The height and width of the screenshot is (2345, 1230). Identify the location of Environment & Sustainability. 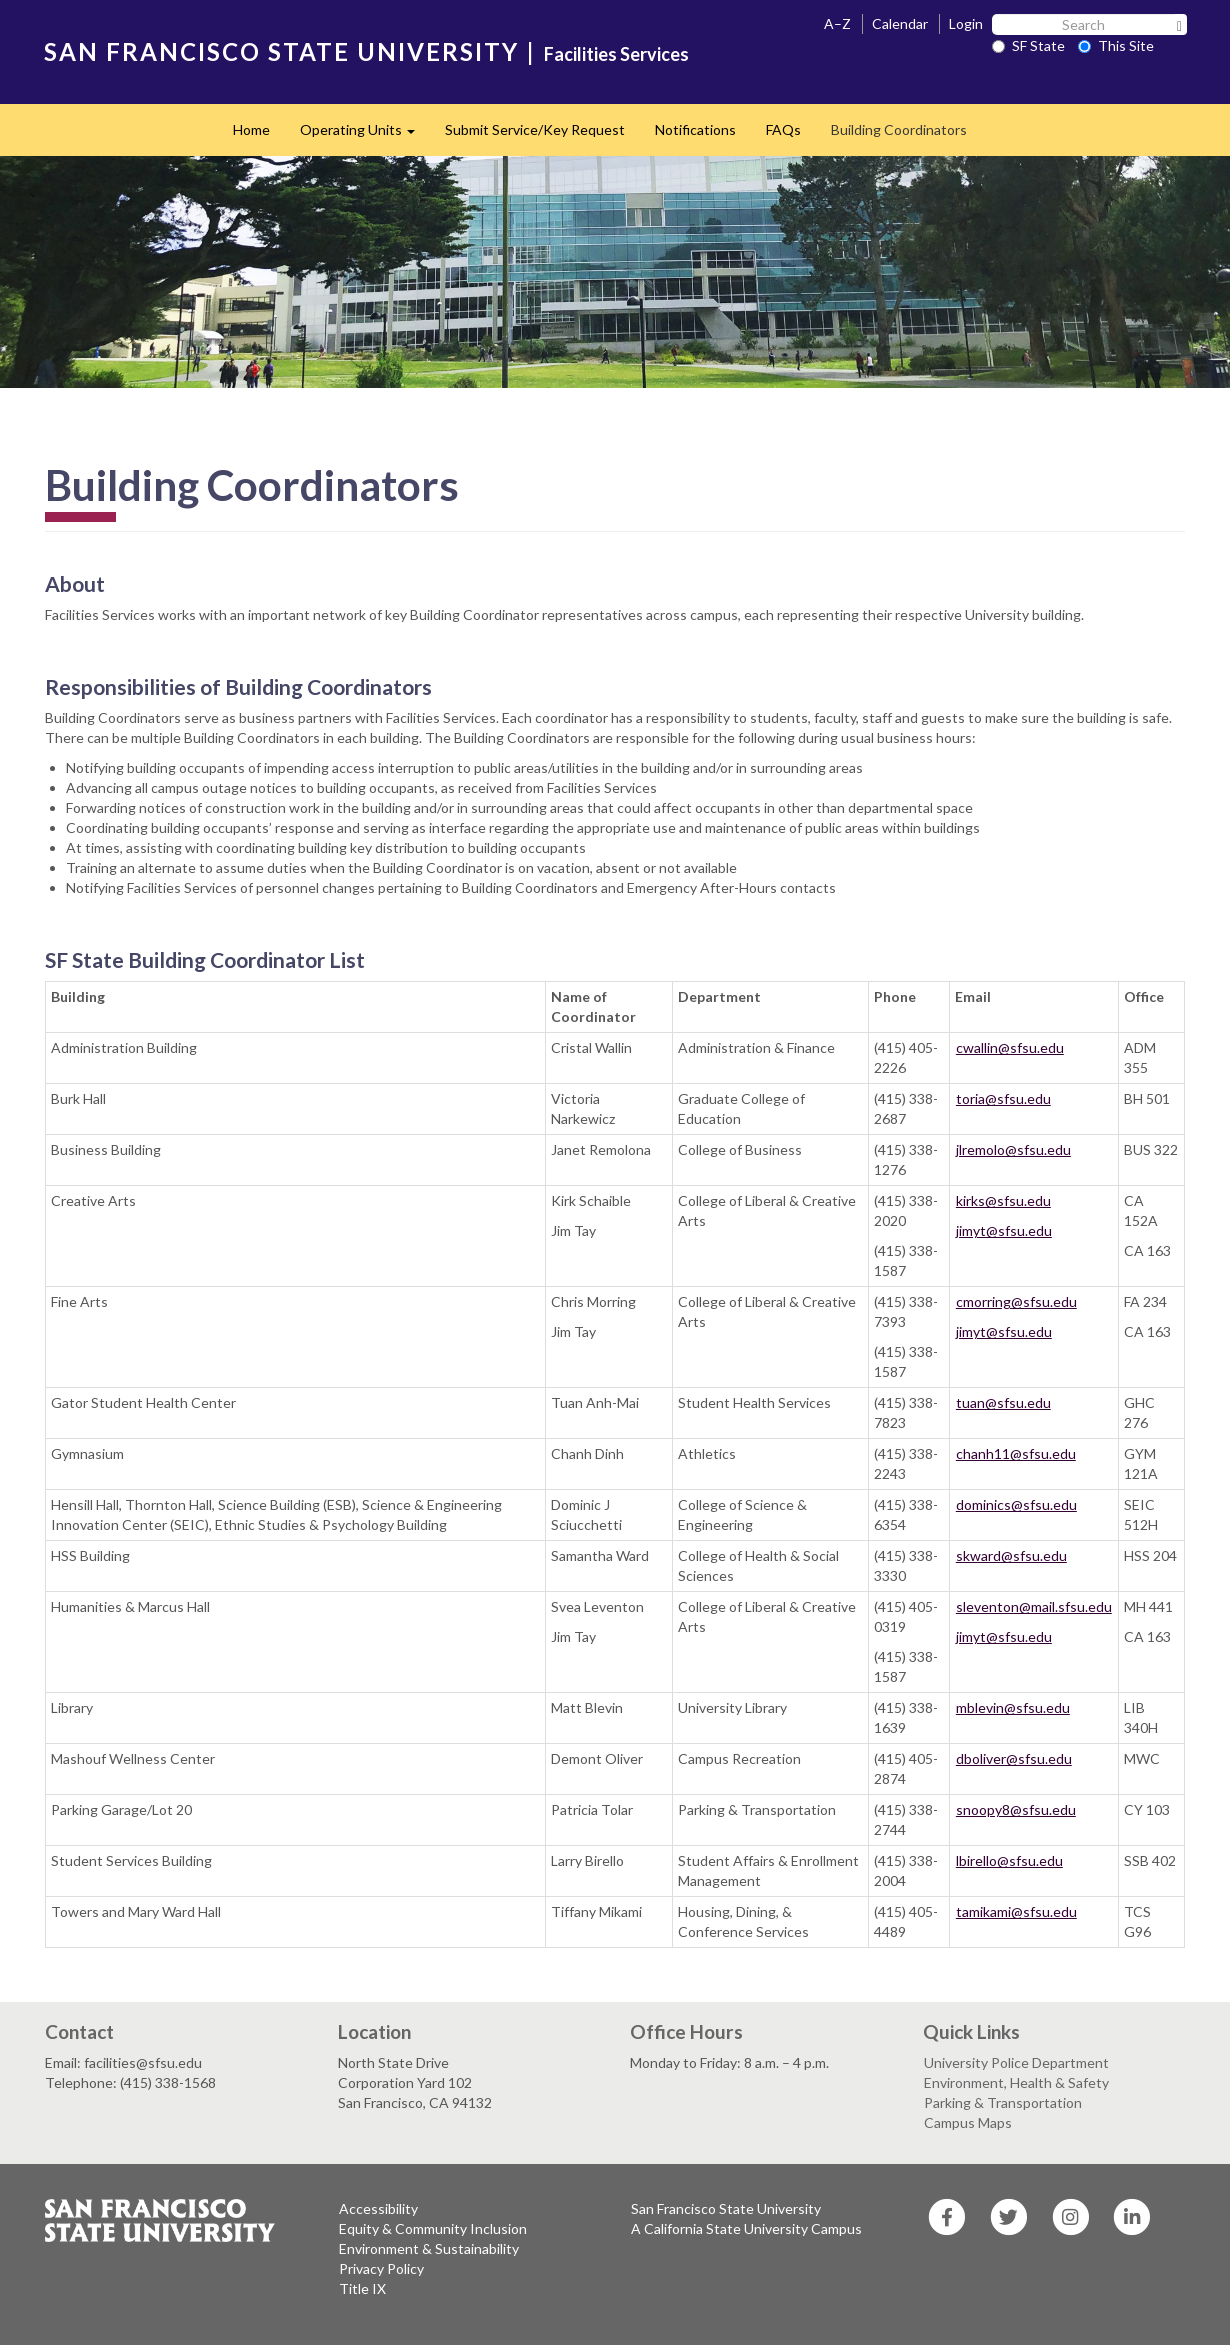
(429, 2248).